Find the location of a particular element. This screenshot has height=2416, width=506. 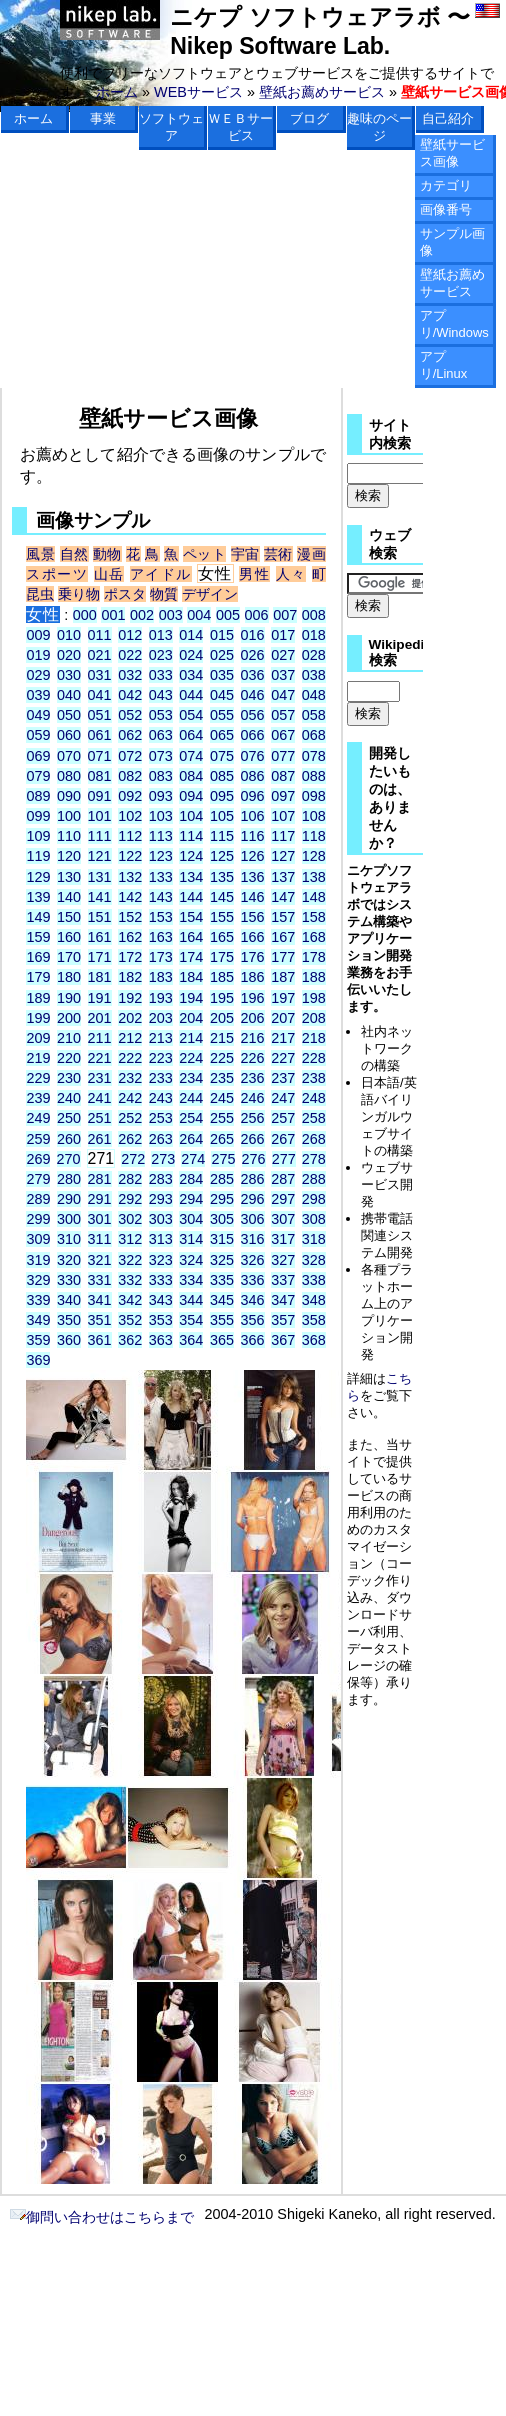

066 is located at coordinates (253, 735).